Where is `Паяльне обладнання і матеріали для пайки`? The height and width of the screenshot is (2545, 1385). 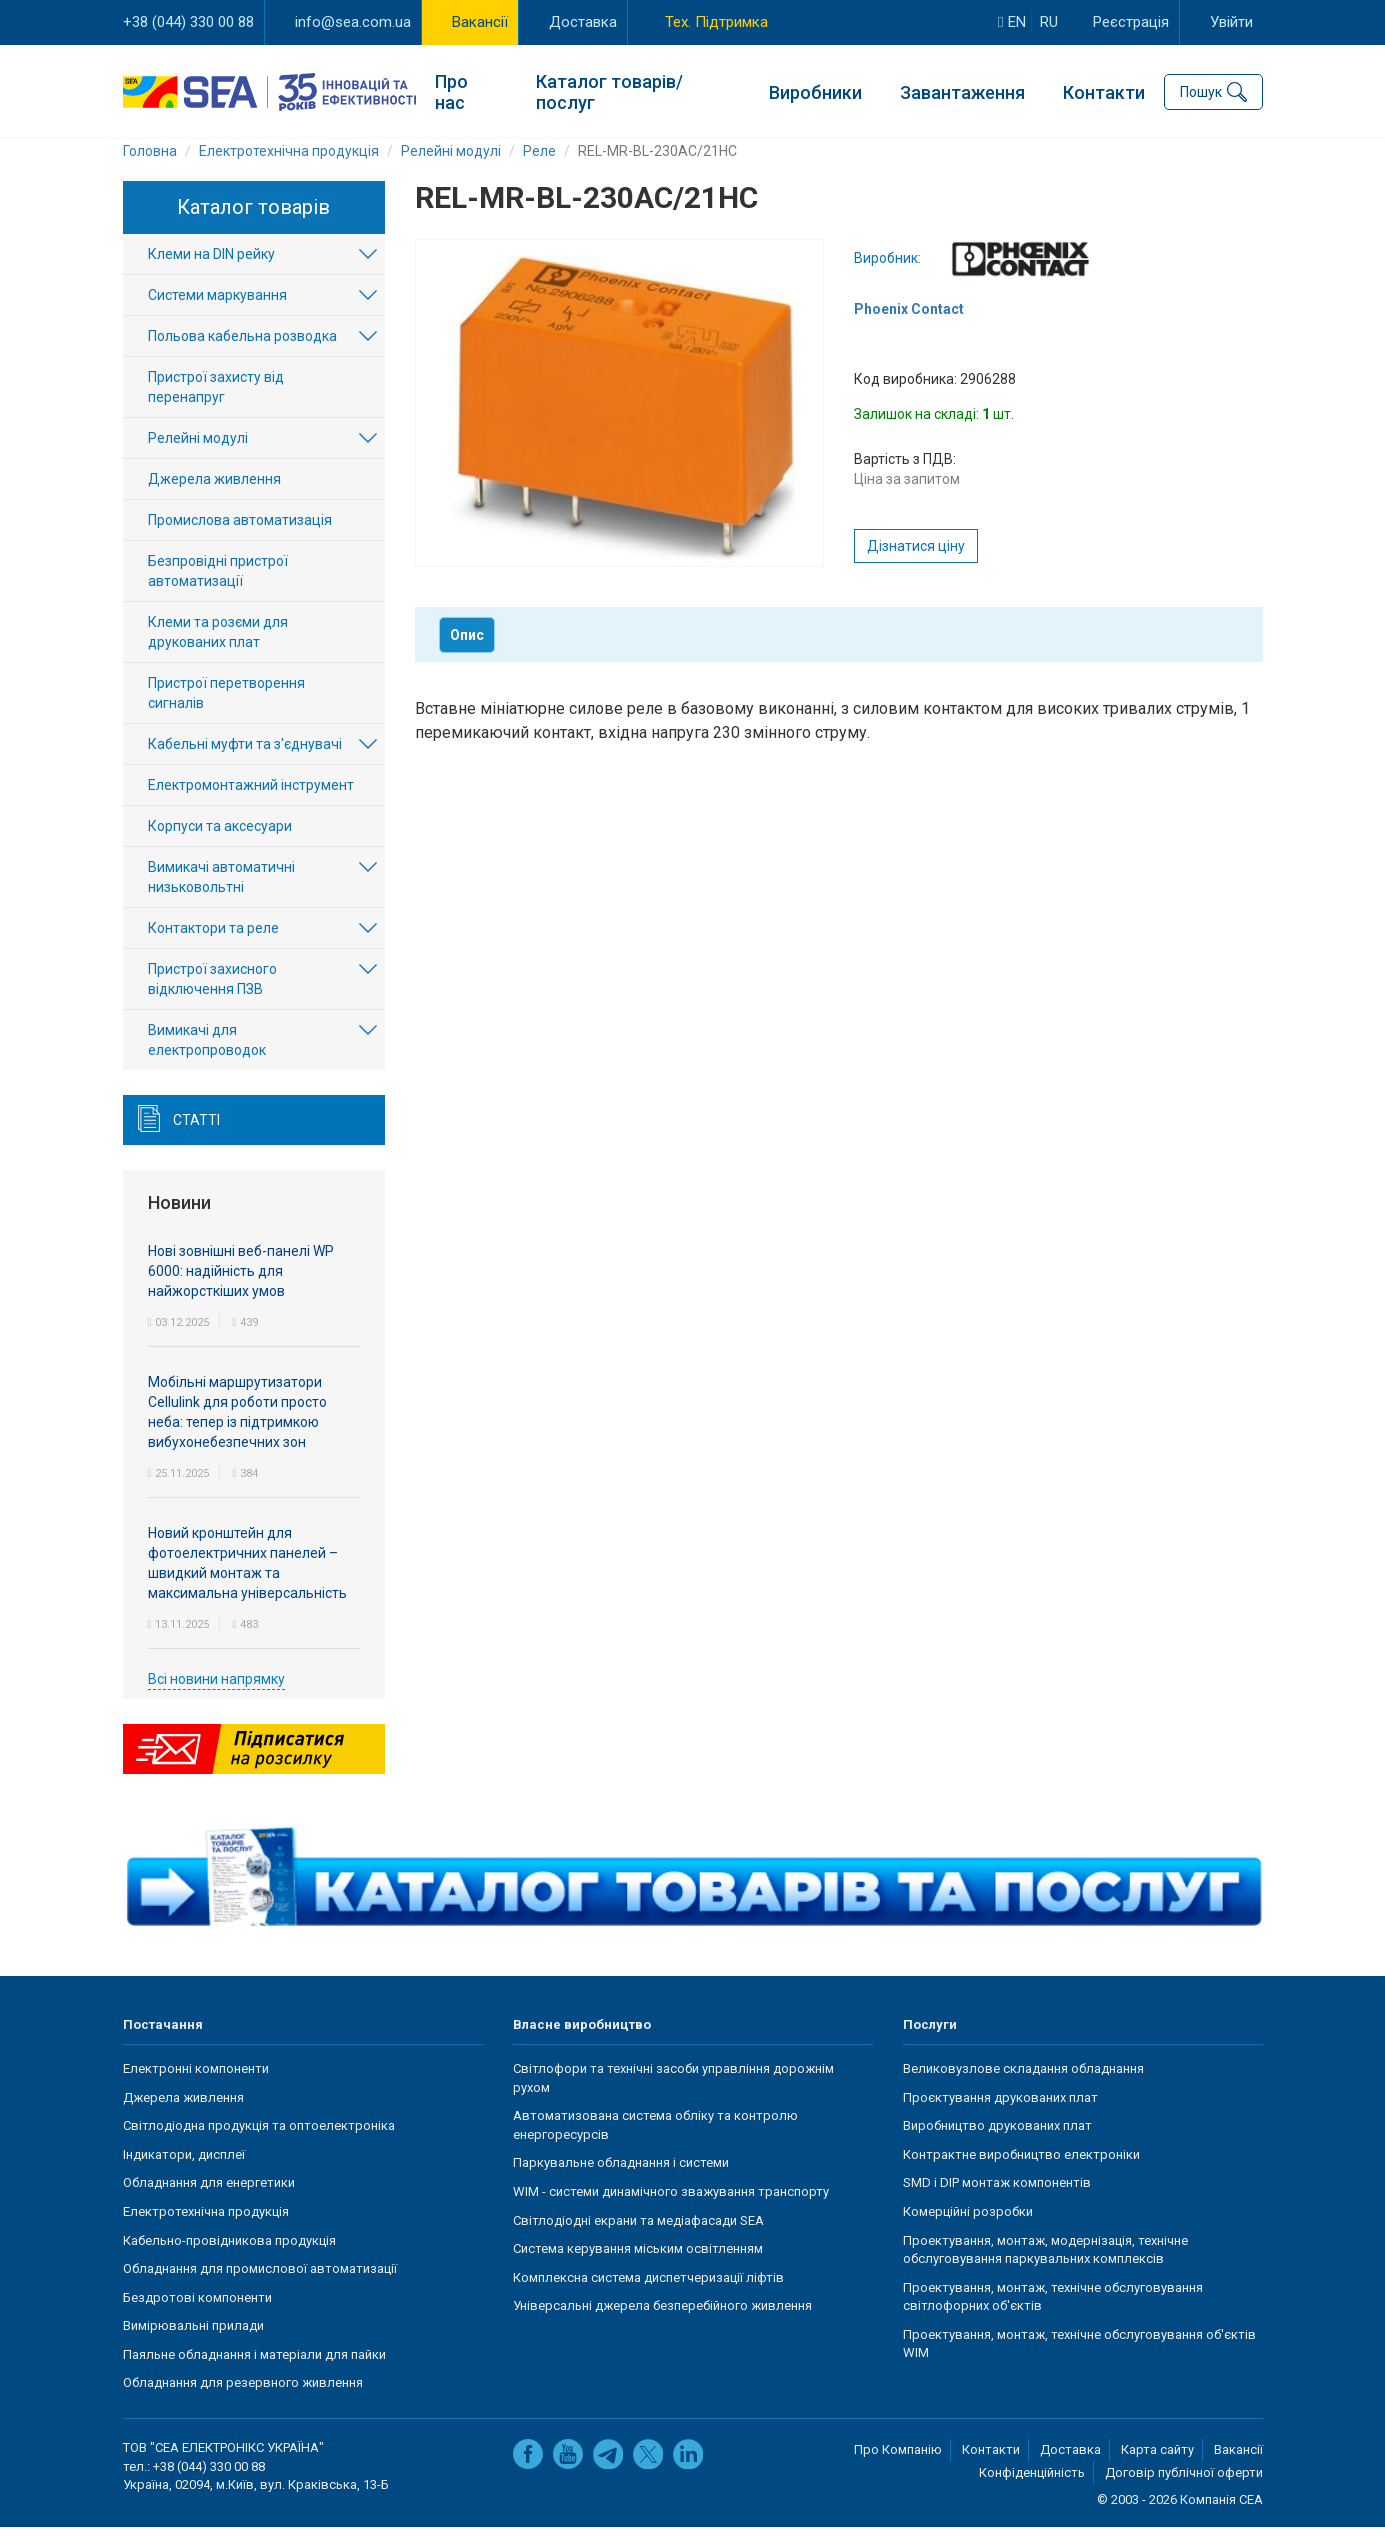 Паяльне обладнання і матеріали для пайки is located at coordinates (254, 2373).